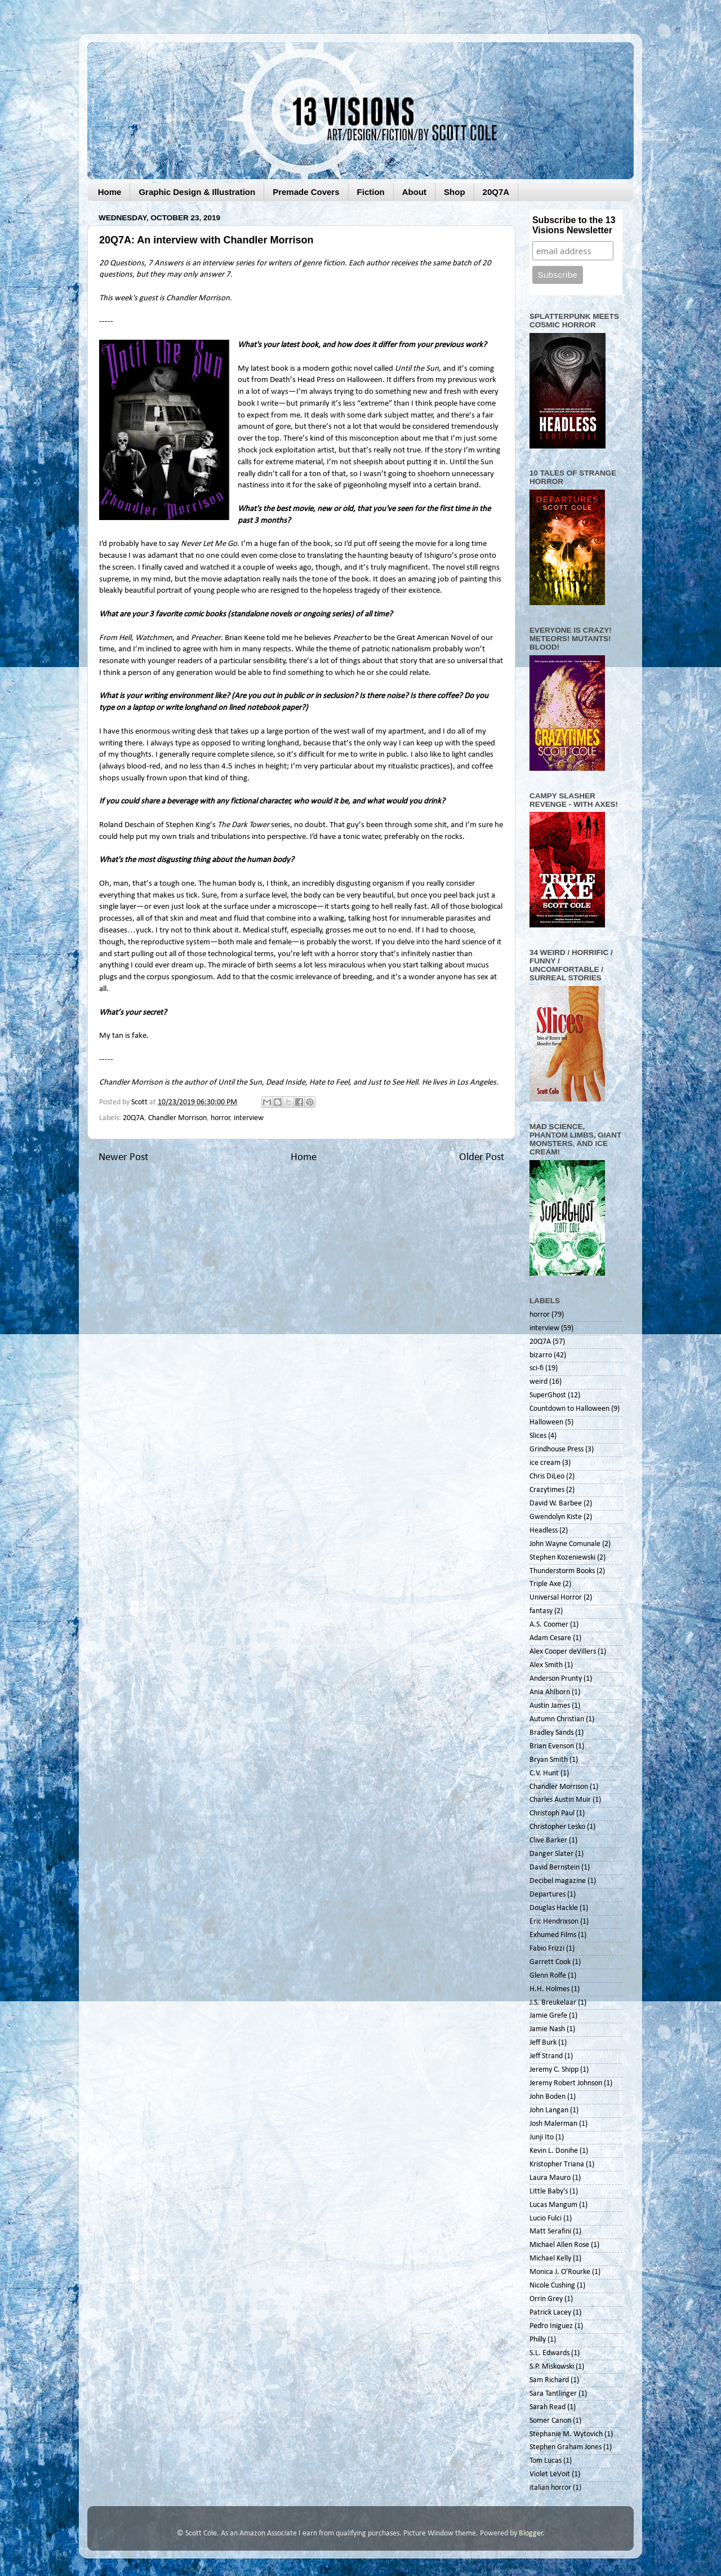 Image resolution: width=721 pixels, height=2576 pixels. Describe the element at coordinates (559, 2245) in the screenshot. I see `Michael Allen Rose` at that location.